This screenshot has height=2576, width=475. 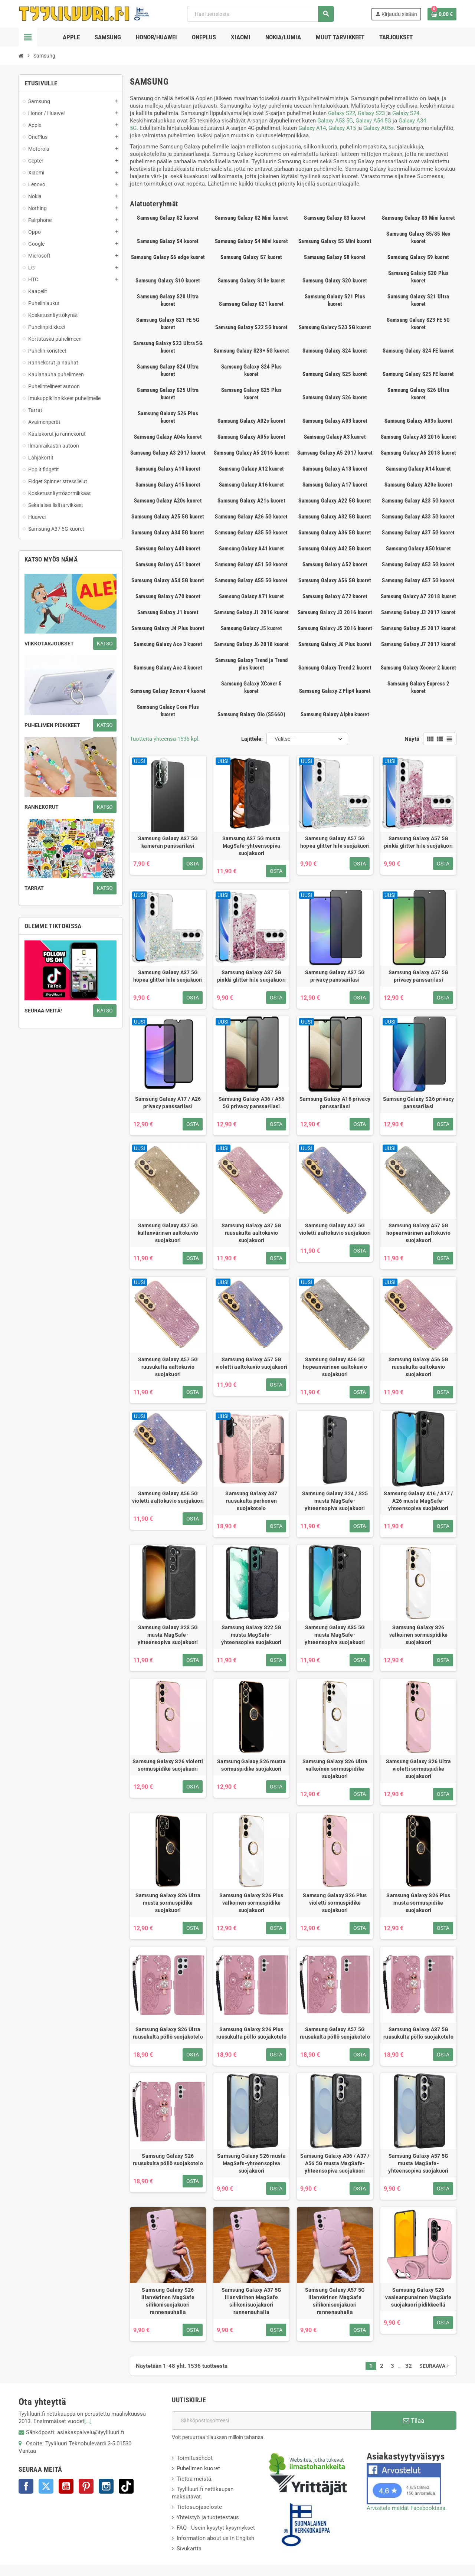 I want to click on [Haku], so click(x=260, y=14).